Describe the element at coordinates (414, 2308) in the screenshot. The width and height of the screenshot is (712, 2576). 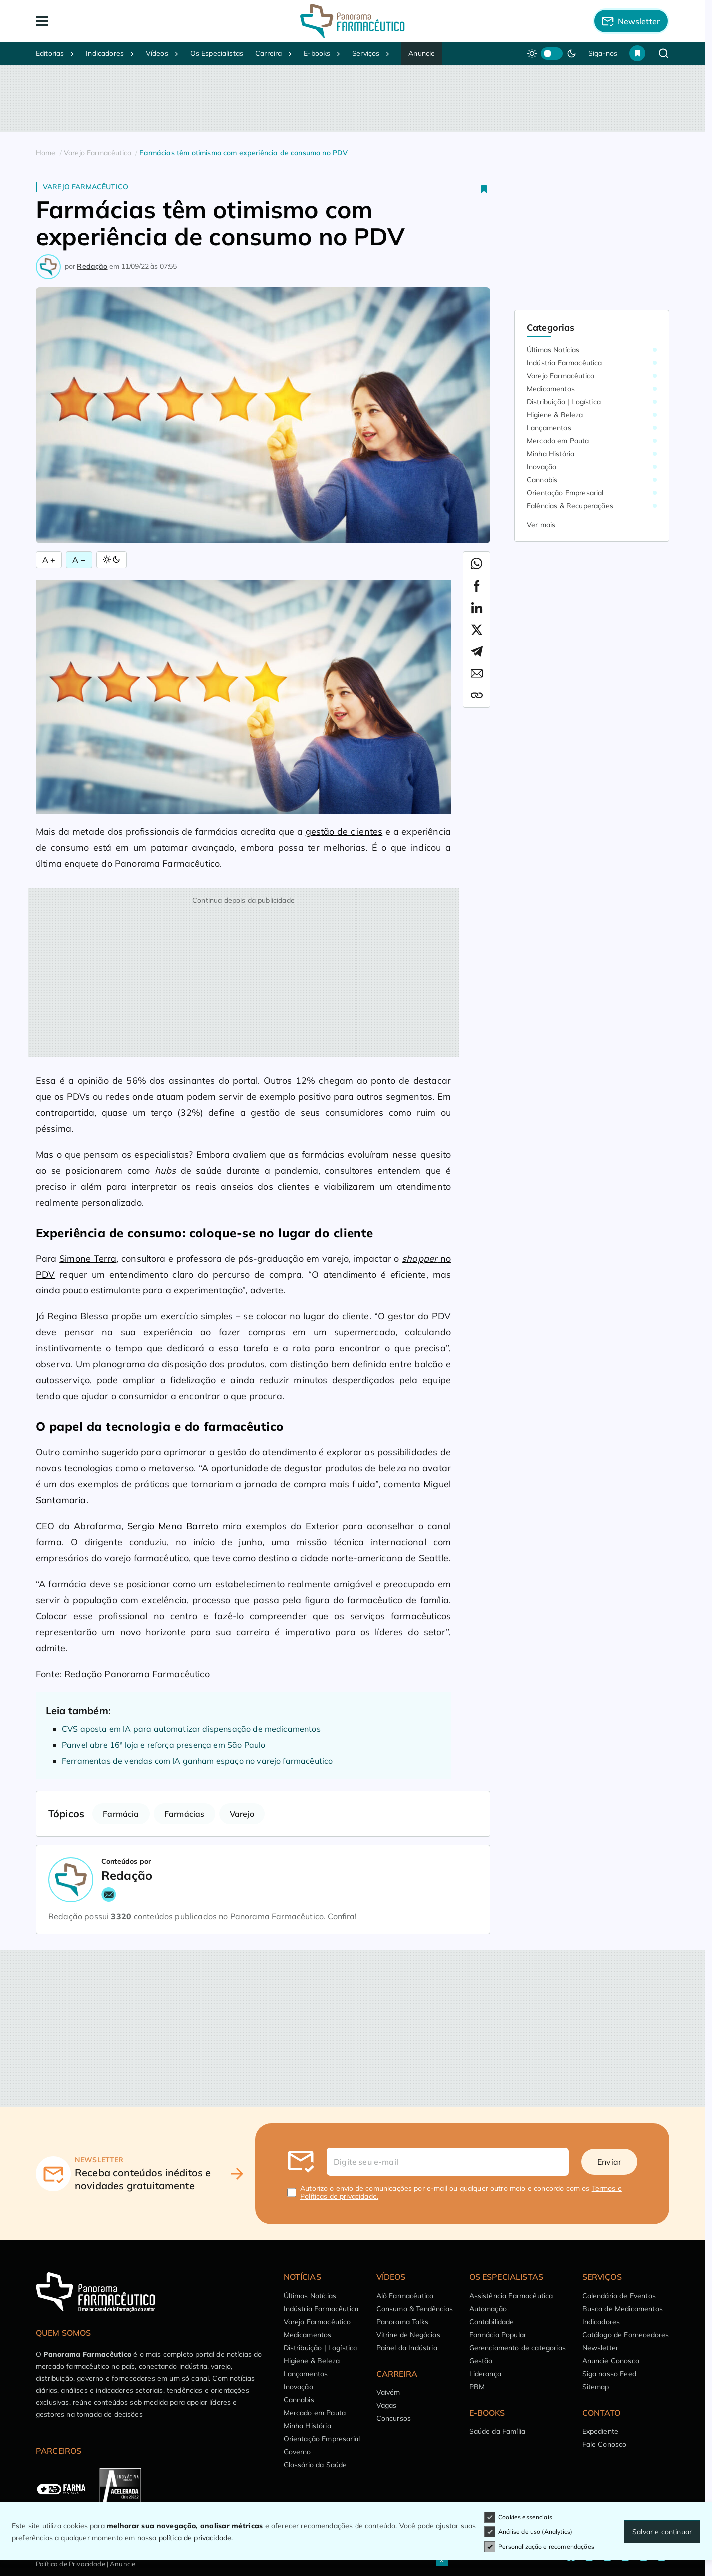
I see `Consumo & Tendências` at that location.